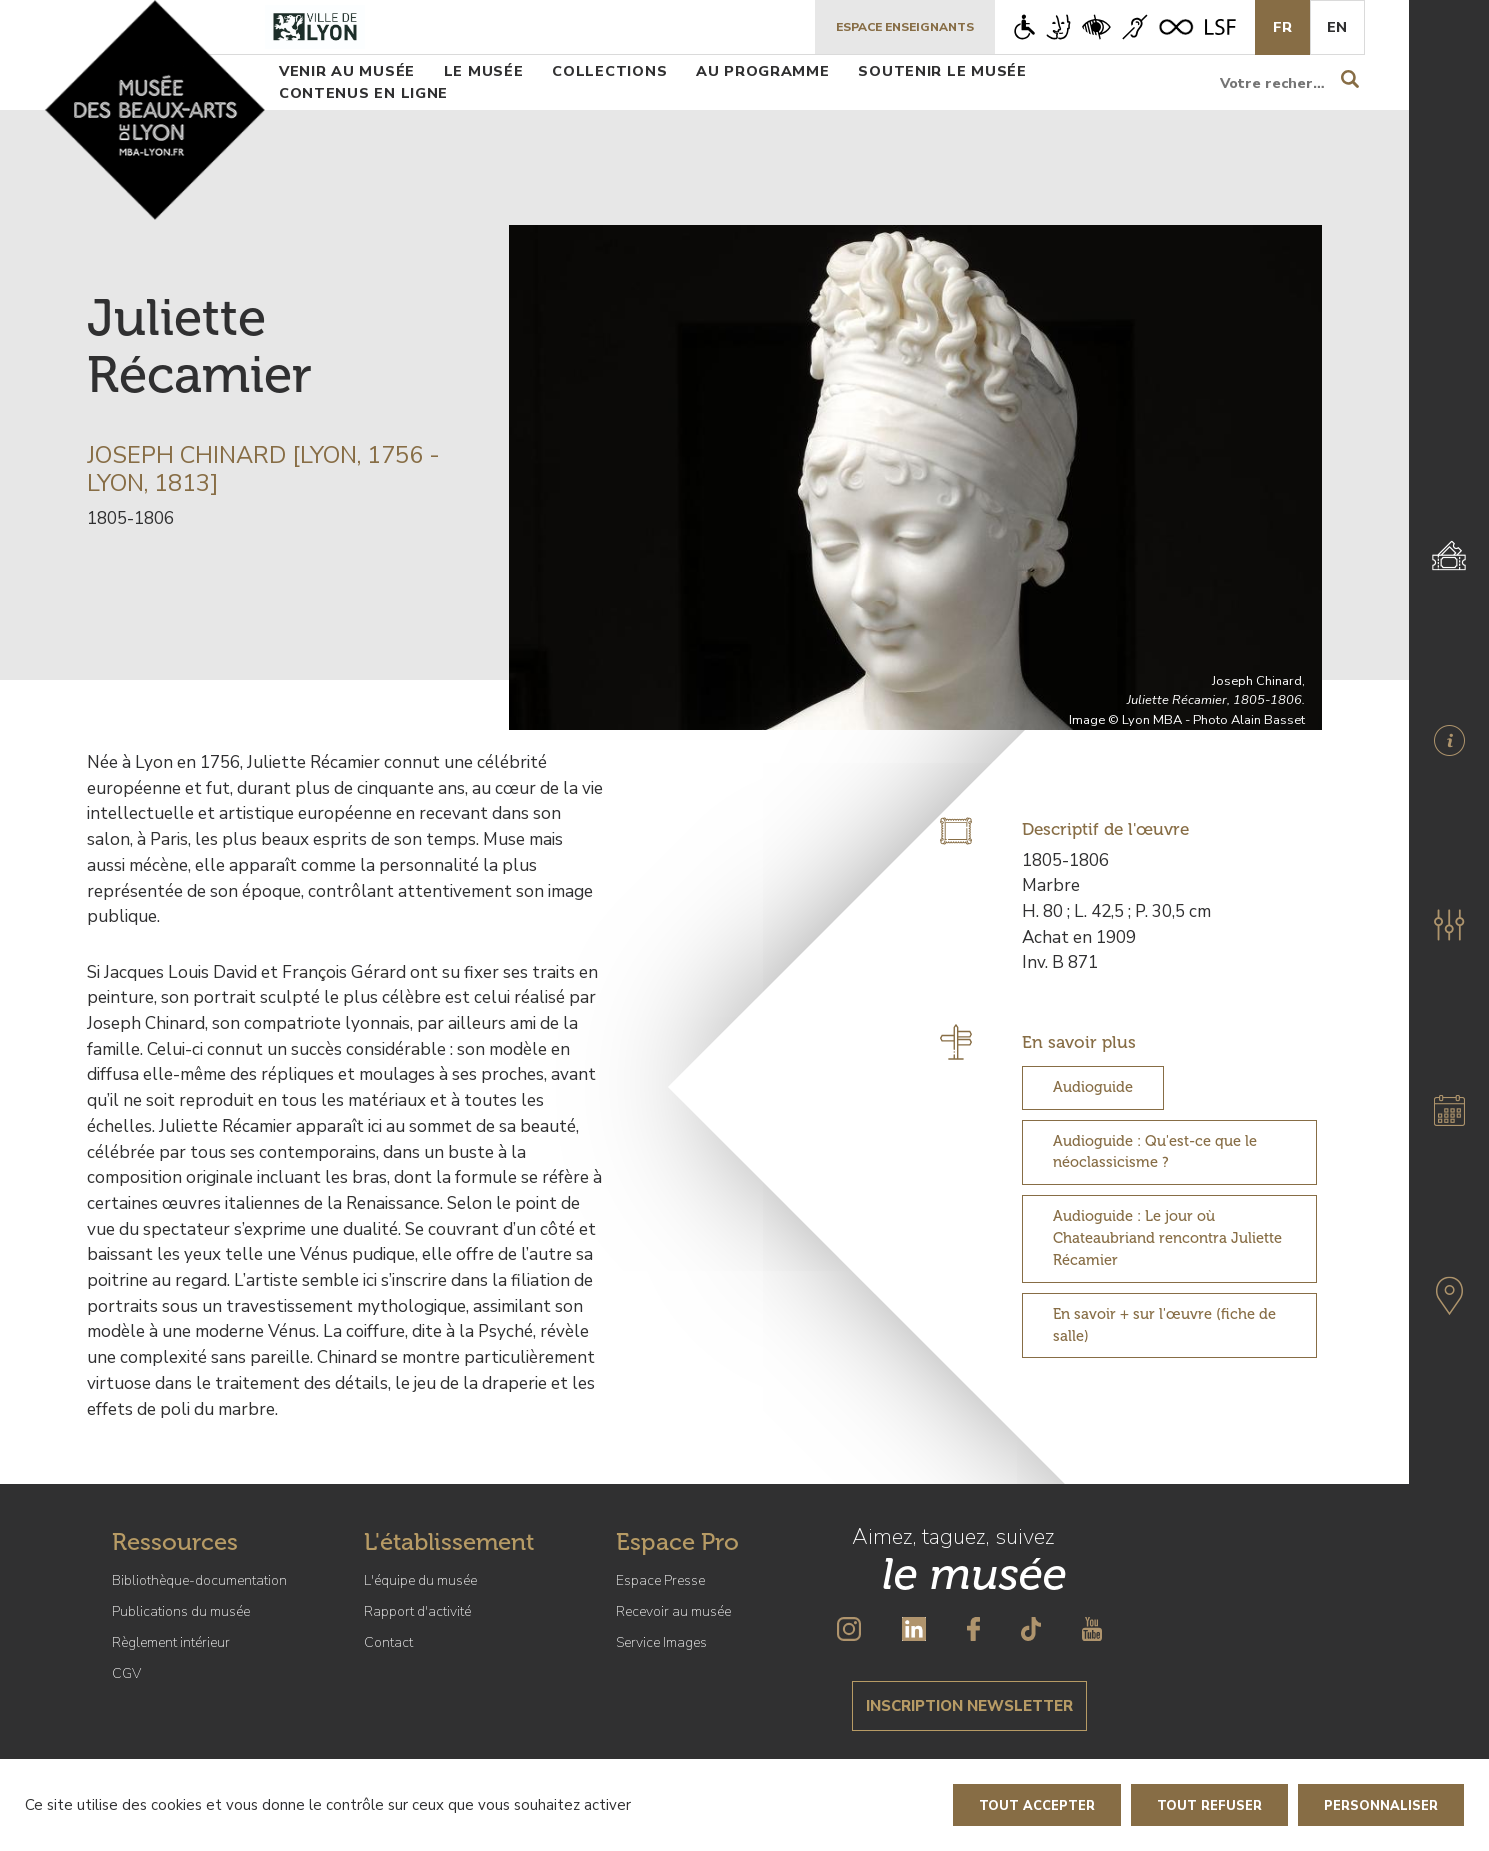 The height and width of the screenshot is (1851, 1489). What do you see at coordinates (181, 1611) in the screenshot?
I see `Publications du musée` at bounding box center [181, 1611].